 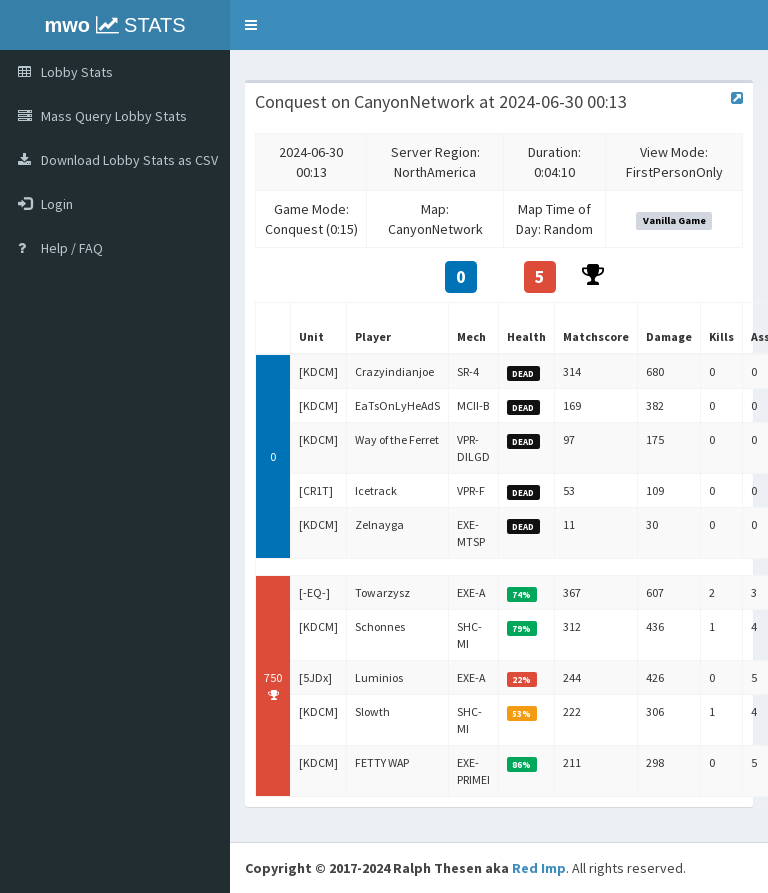 What do you see at coordinates (539, 868) in the screenshot?
I see `Red Imp` at bounding box center [539, 868].